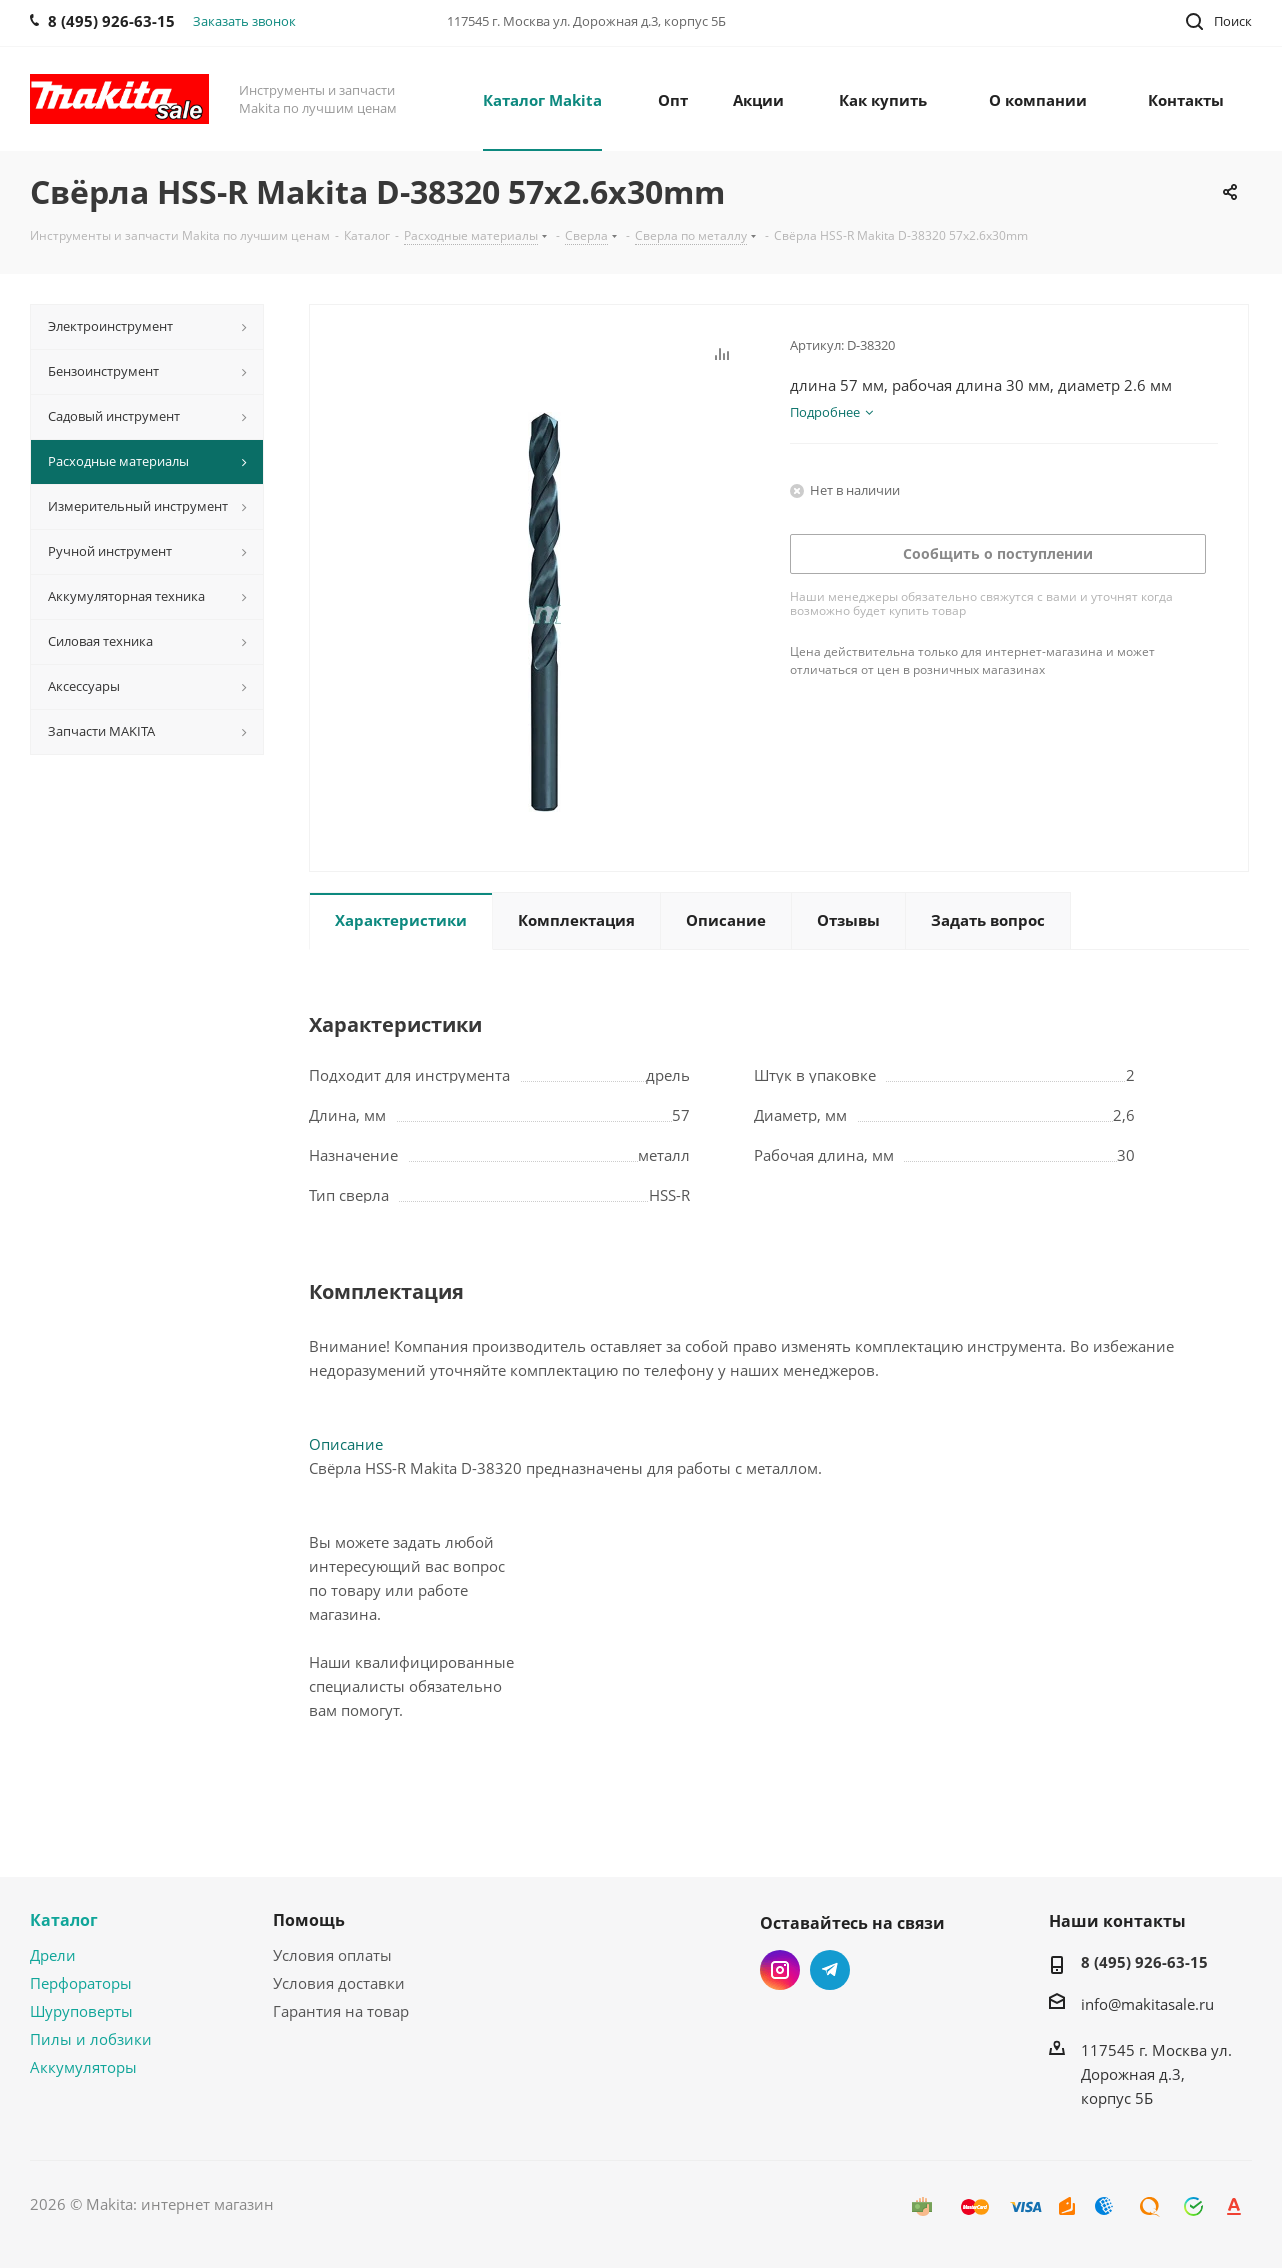  What do you see at coordinates (339, 1983) in the screenshot?
I see `Условия доставки` at bounding box center [339, 1983].